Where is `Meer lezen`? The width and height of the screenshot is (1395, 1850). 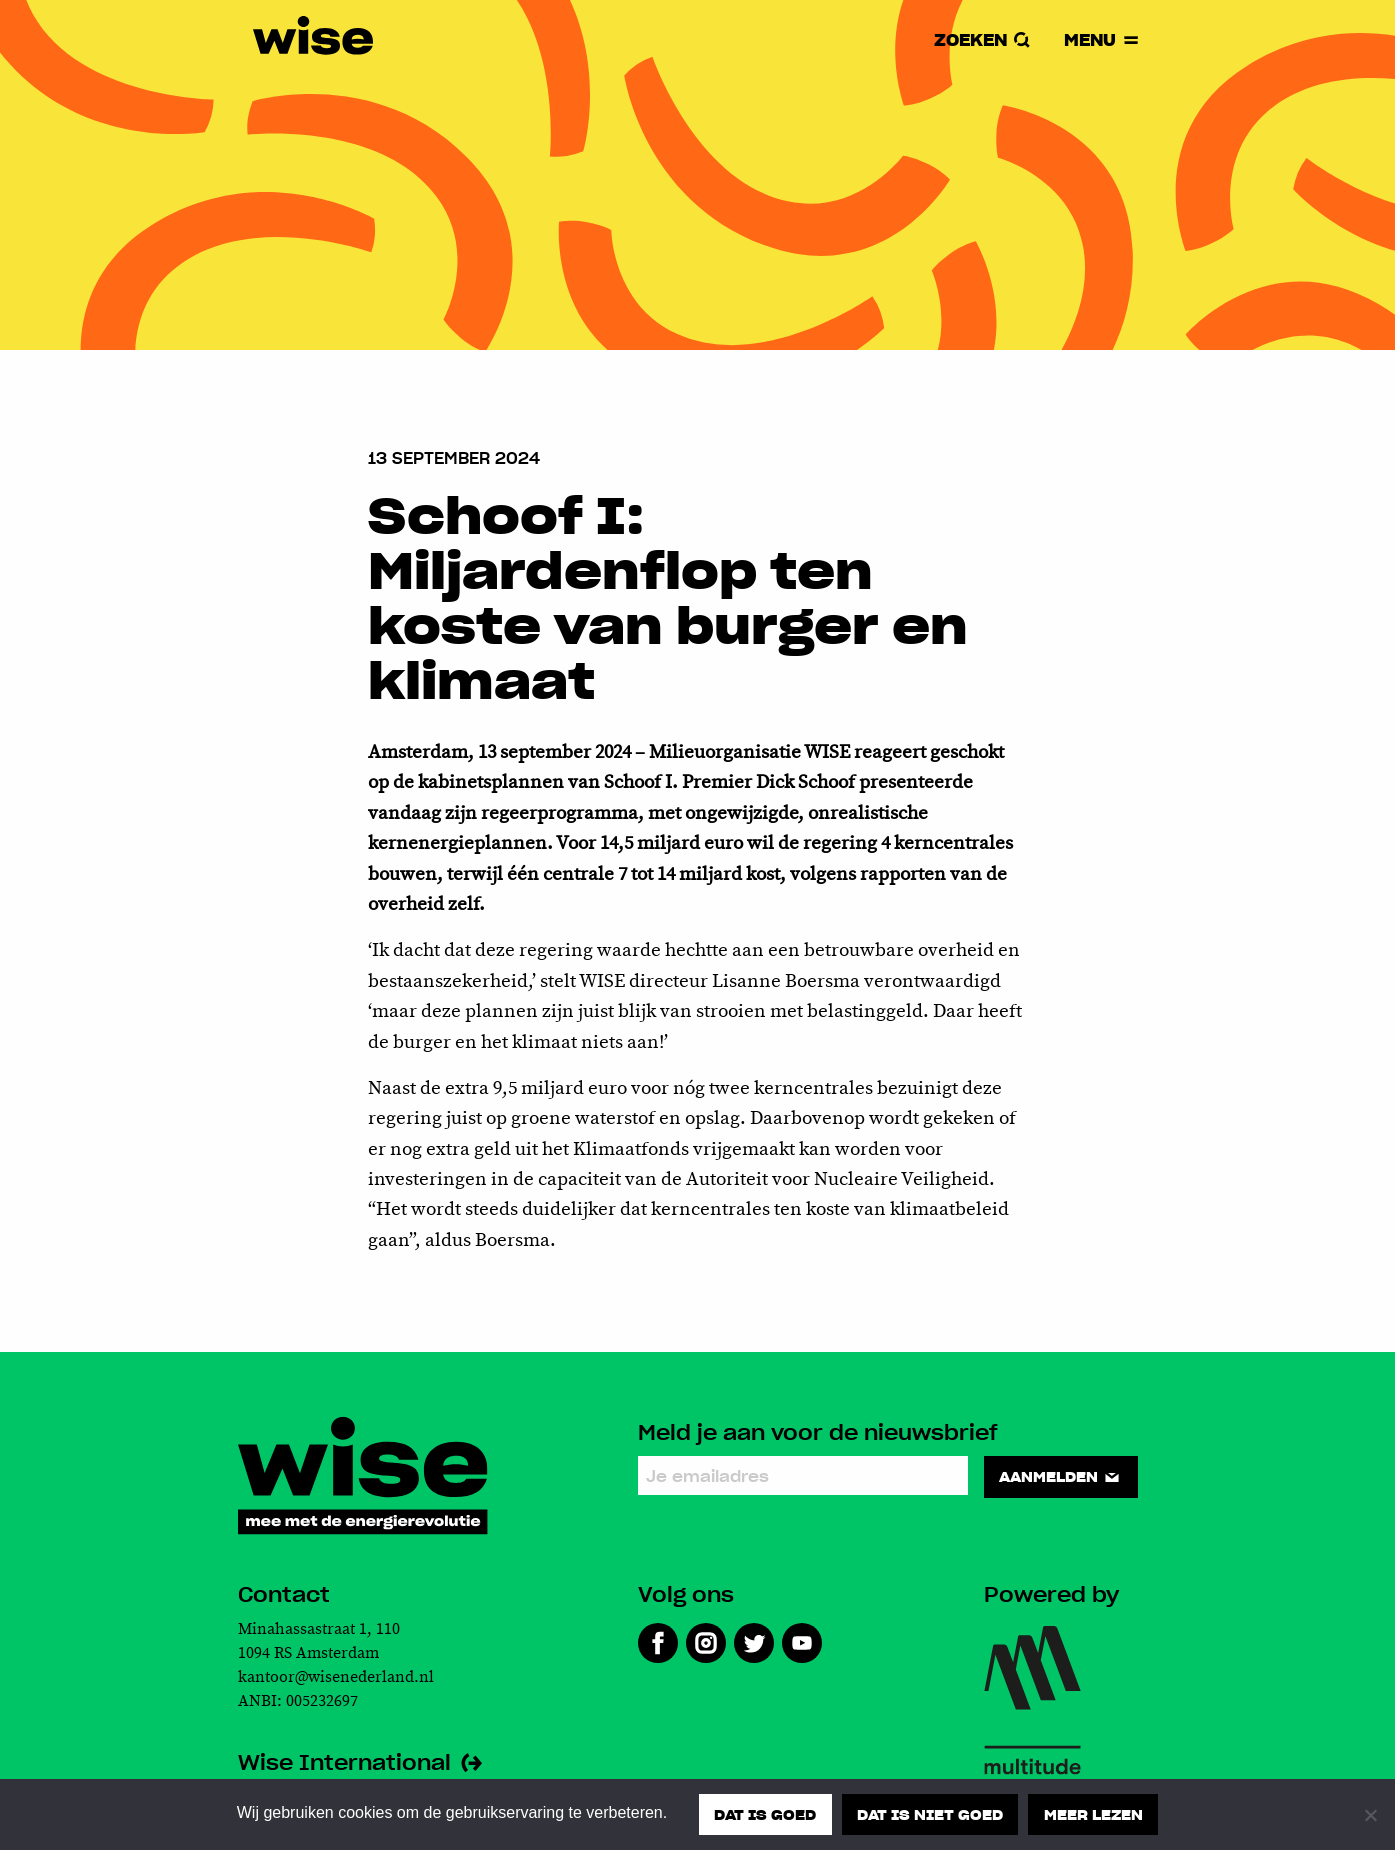 Meer lezen is located at coordinates (1093, 1814).